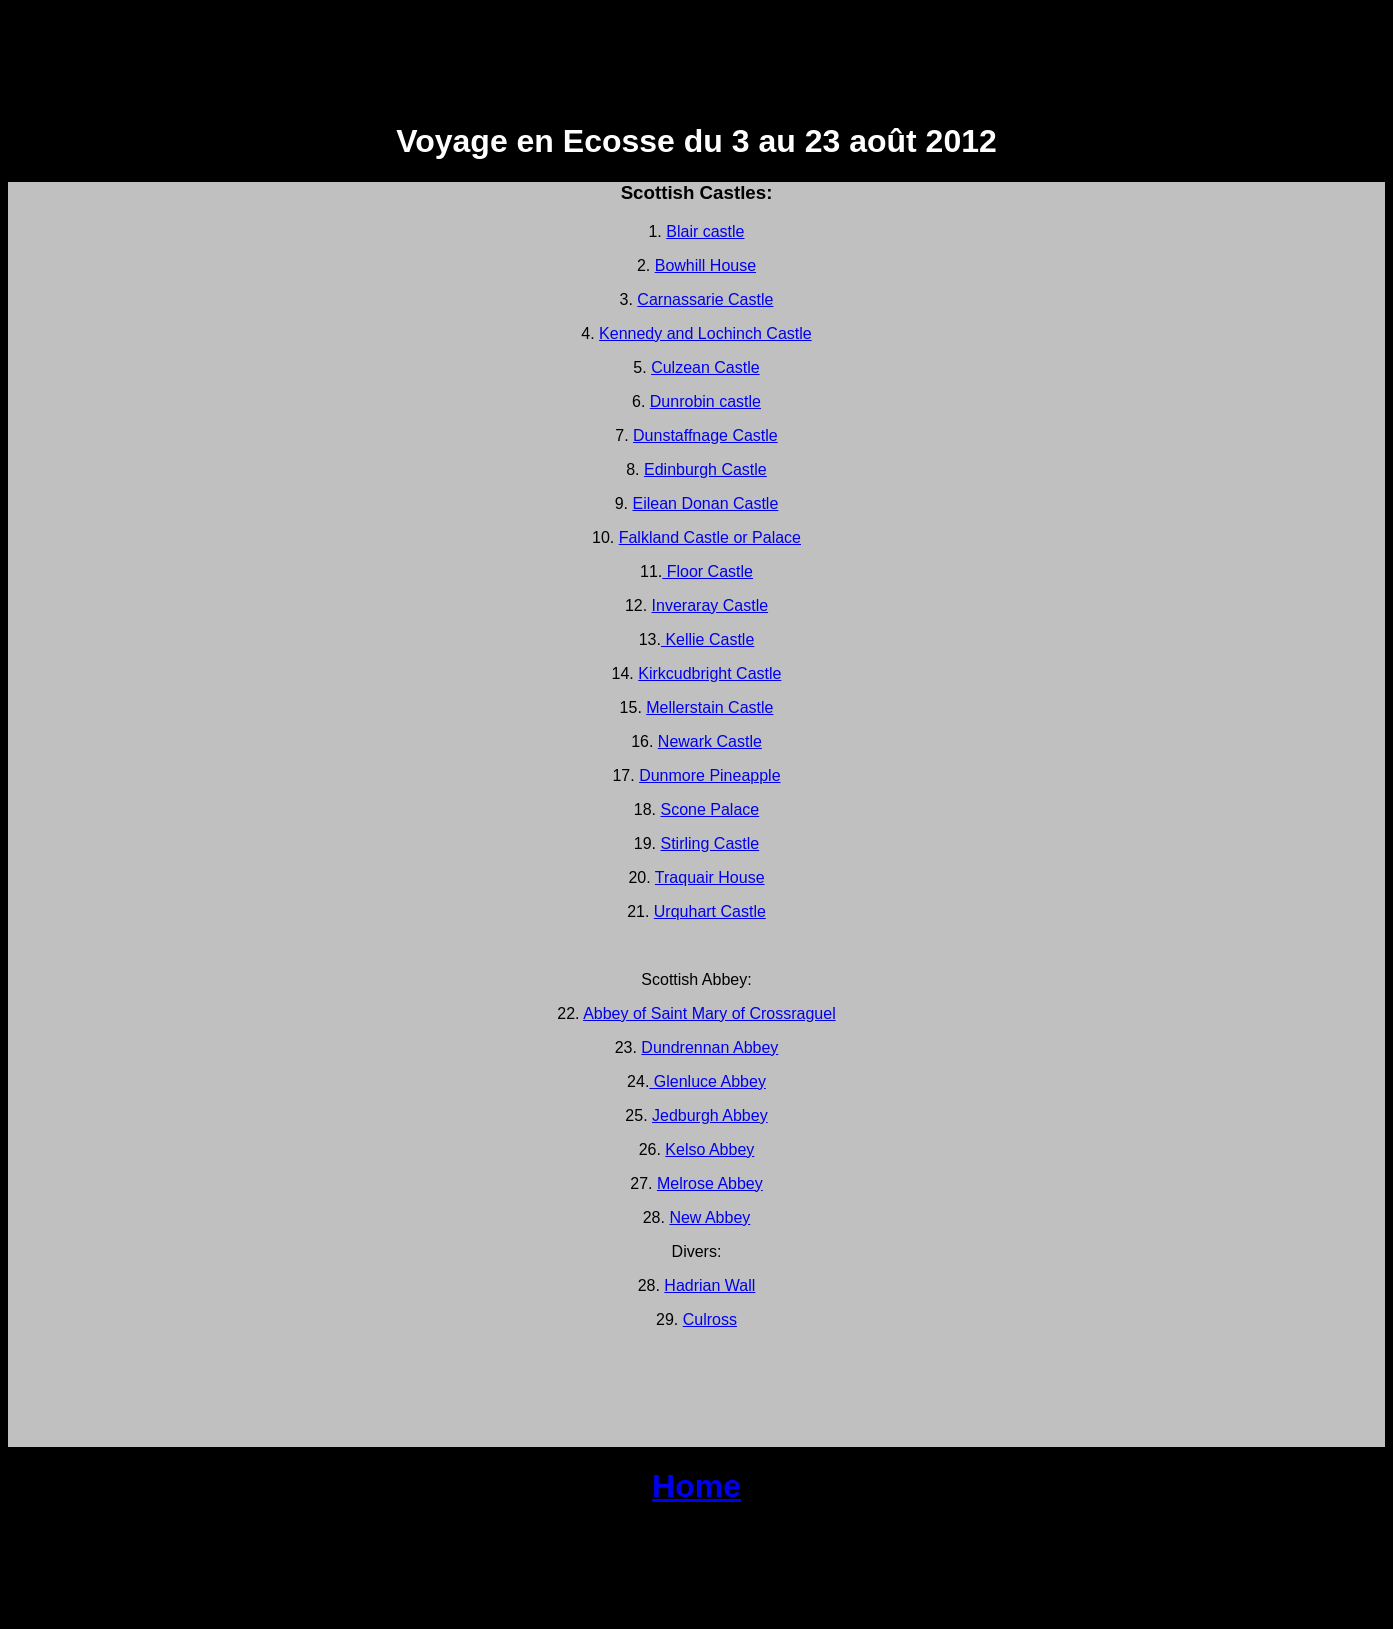 The height and width of the screenshot is (1629, 1393). I want to click on Culross, so click(710, 1319).